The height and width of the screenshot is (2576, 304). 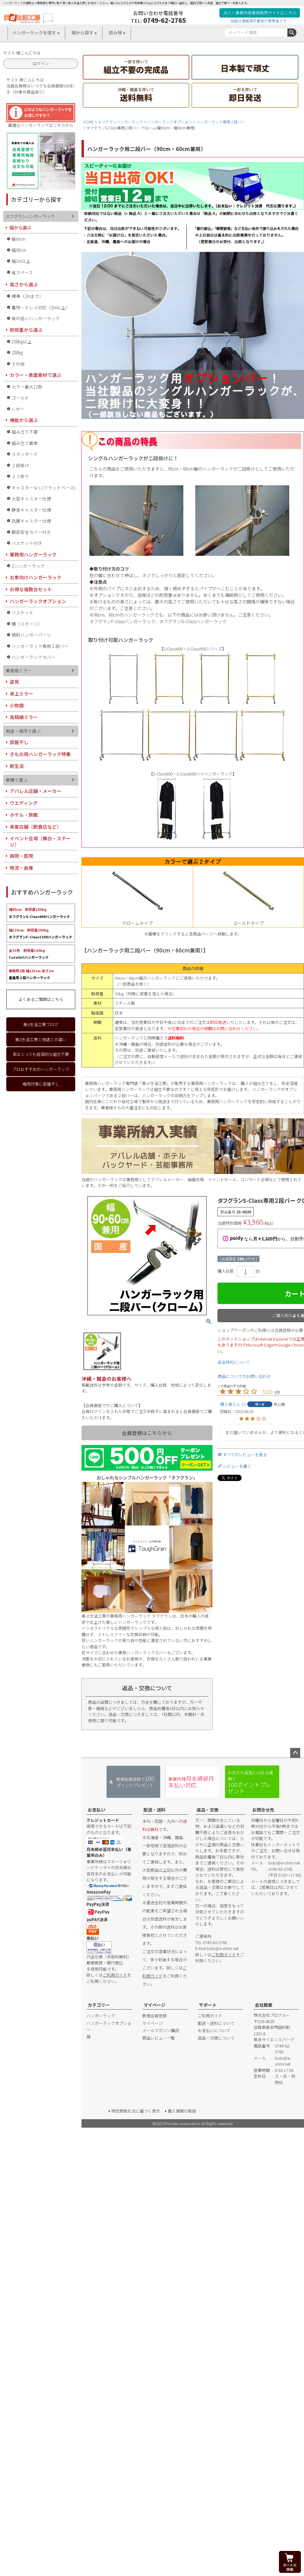 I want to click on ご利用ガイド, so click(x=115, y=1975).